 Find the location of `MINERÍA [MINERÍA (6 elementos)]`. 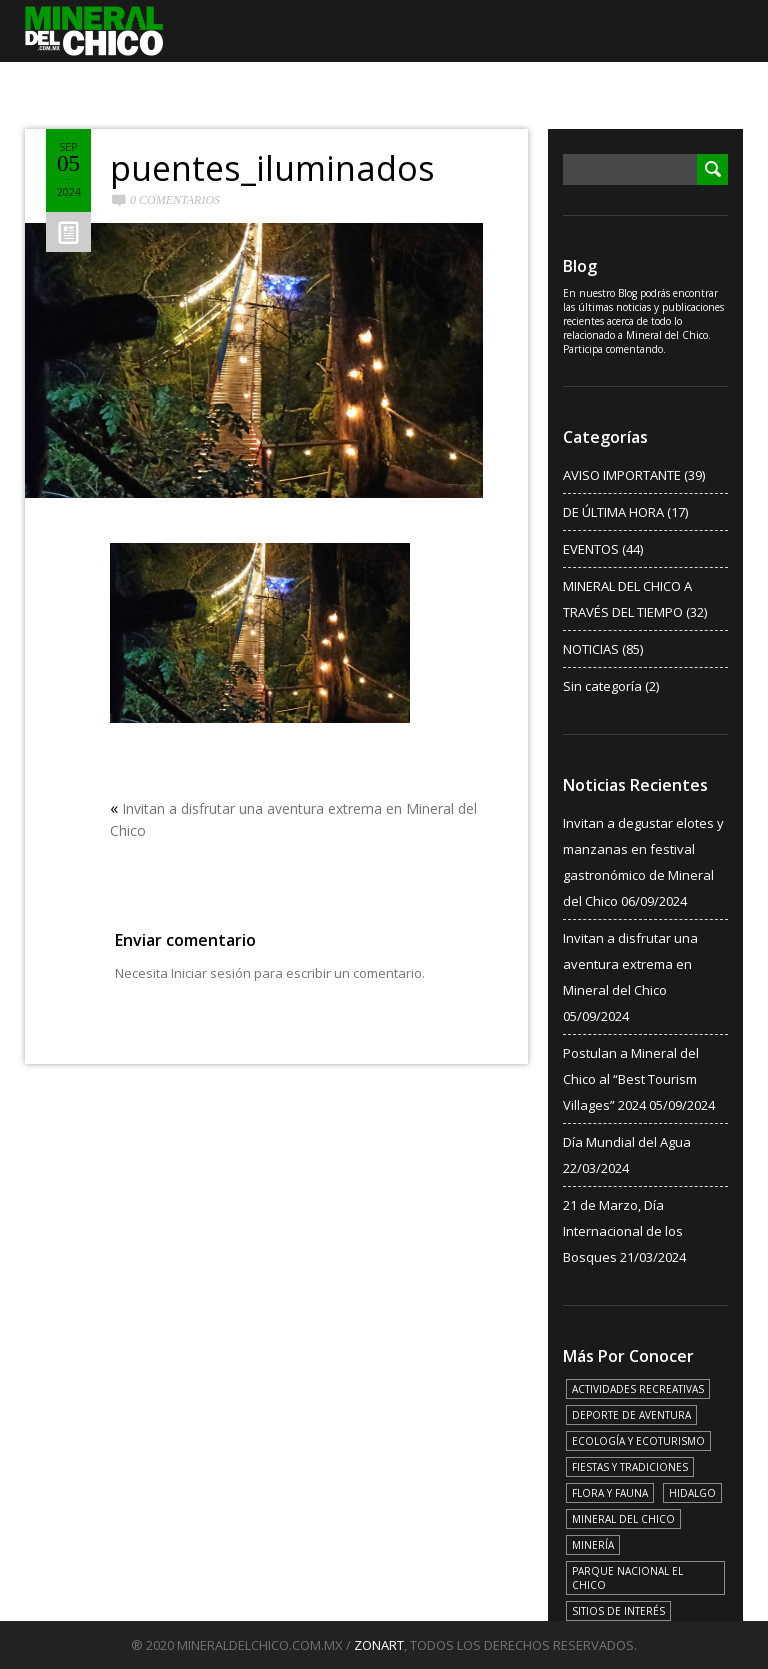

MINERÍA [MINERÍA (6 elementos)] is located at coordinates (593, 1545).